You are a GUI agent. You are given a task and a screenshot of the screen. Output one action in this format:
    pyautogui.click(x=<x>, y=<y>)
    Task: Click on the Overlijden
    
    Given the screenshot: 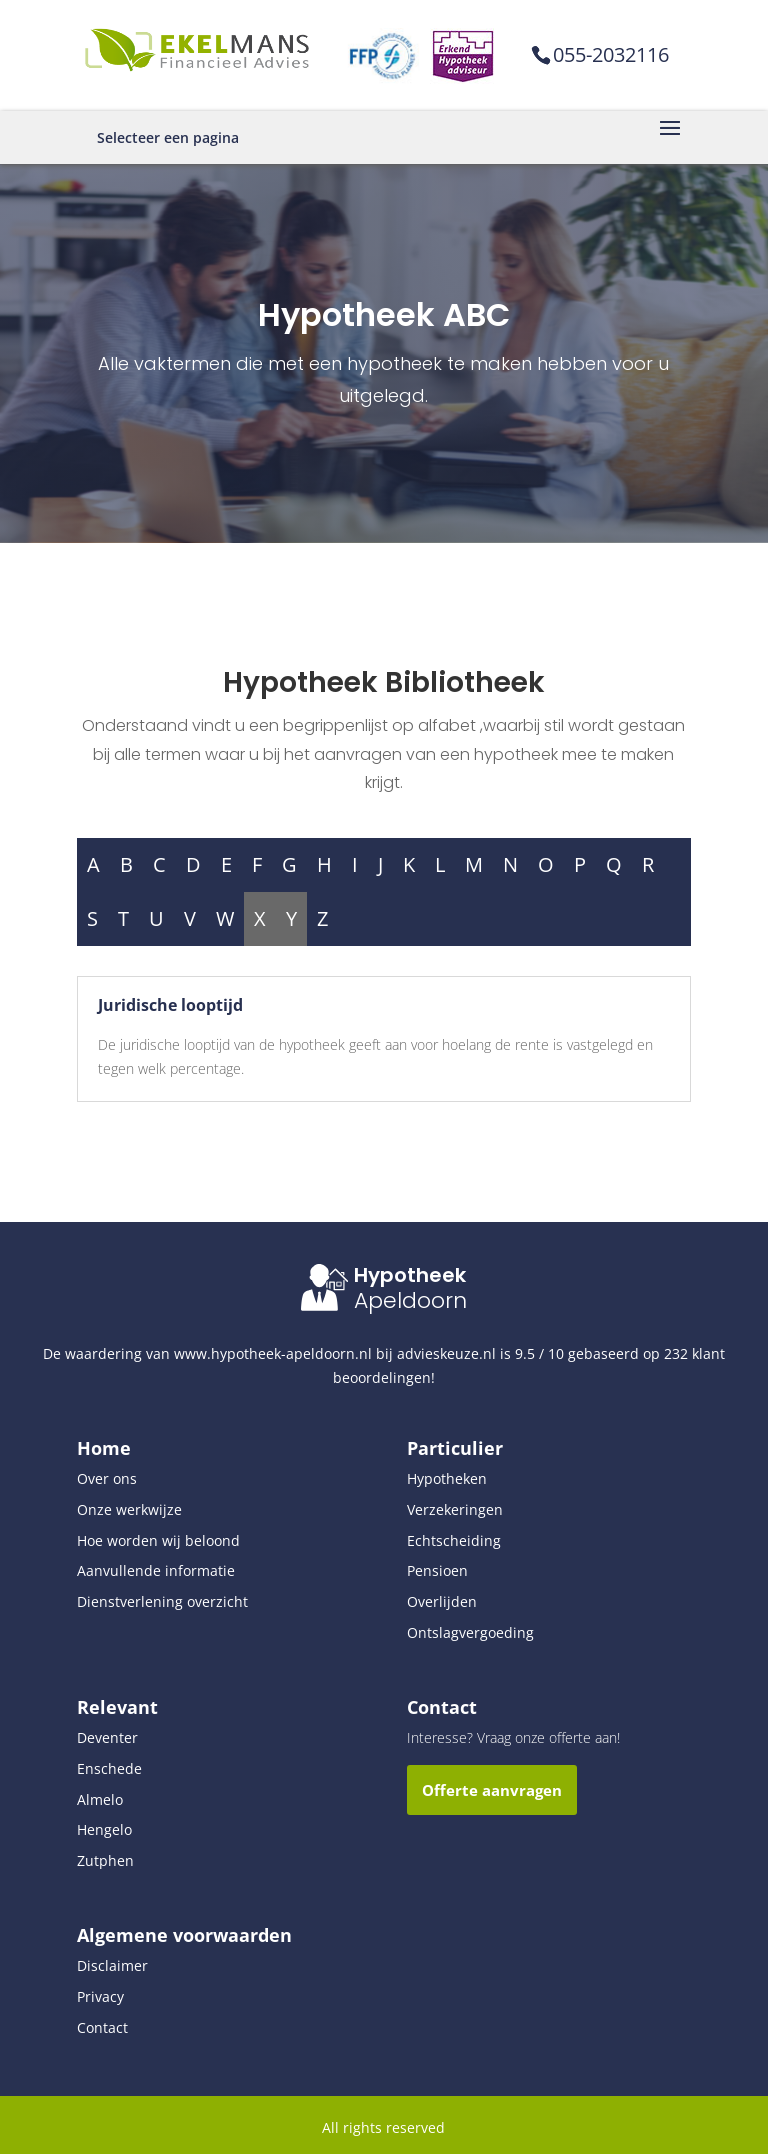 What is the action you would take?
    pyautogui.click(x=442, y=1601)
    